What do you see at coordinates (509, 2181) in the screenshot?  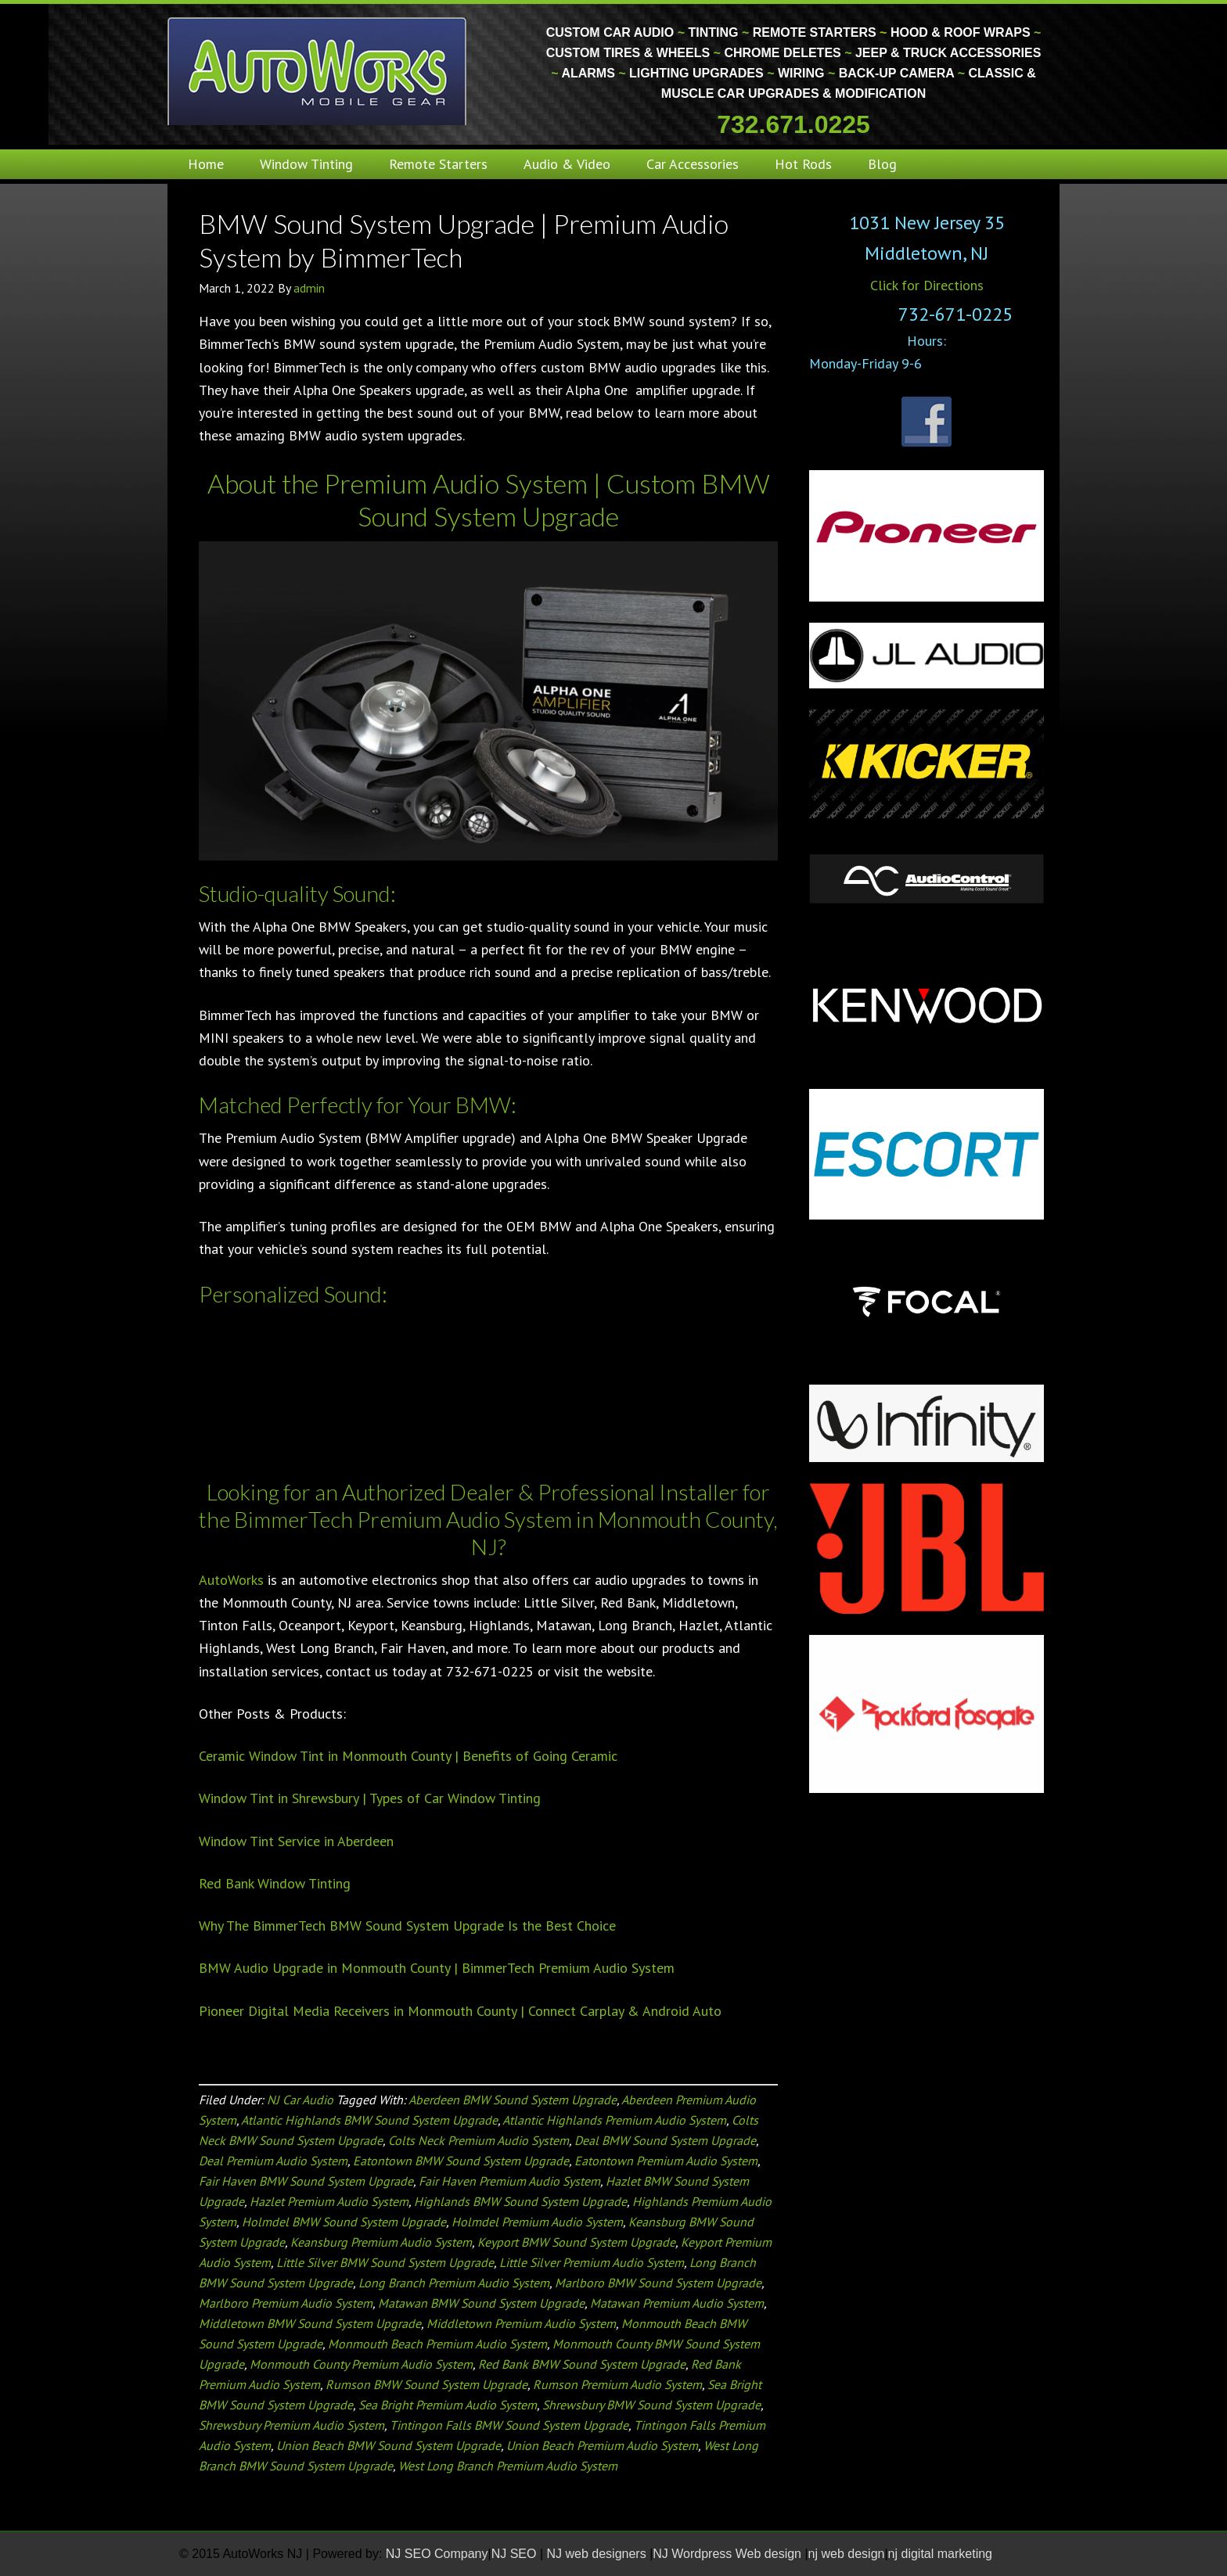 I see `Fair Haven Premium Audio System` at bounding box center [509, 2181].